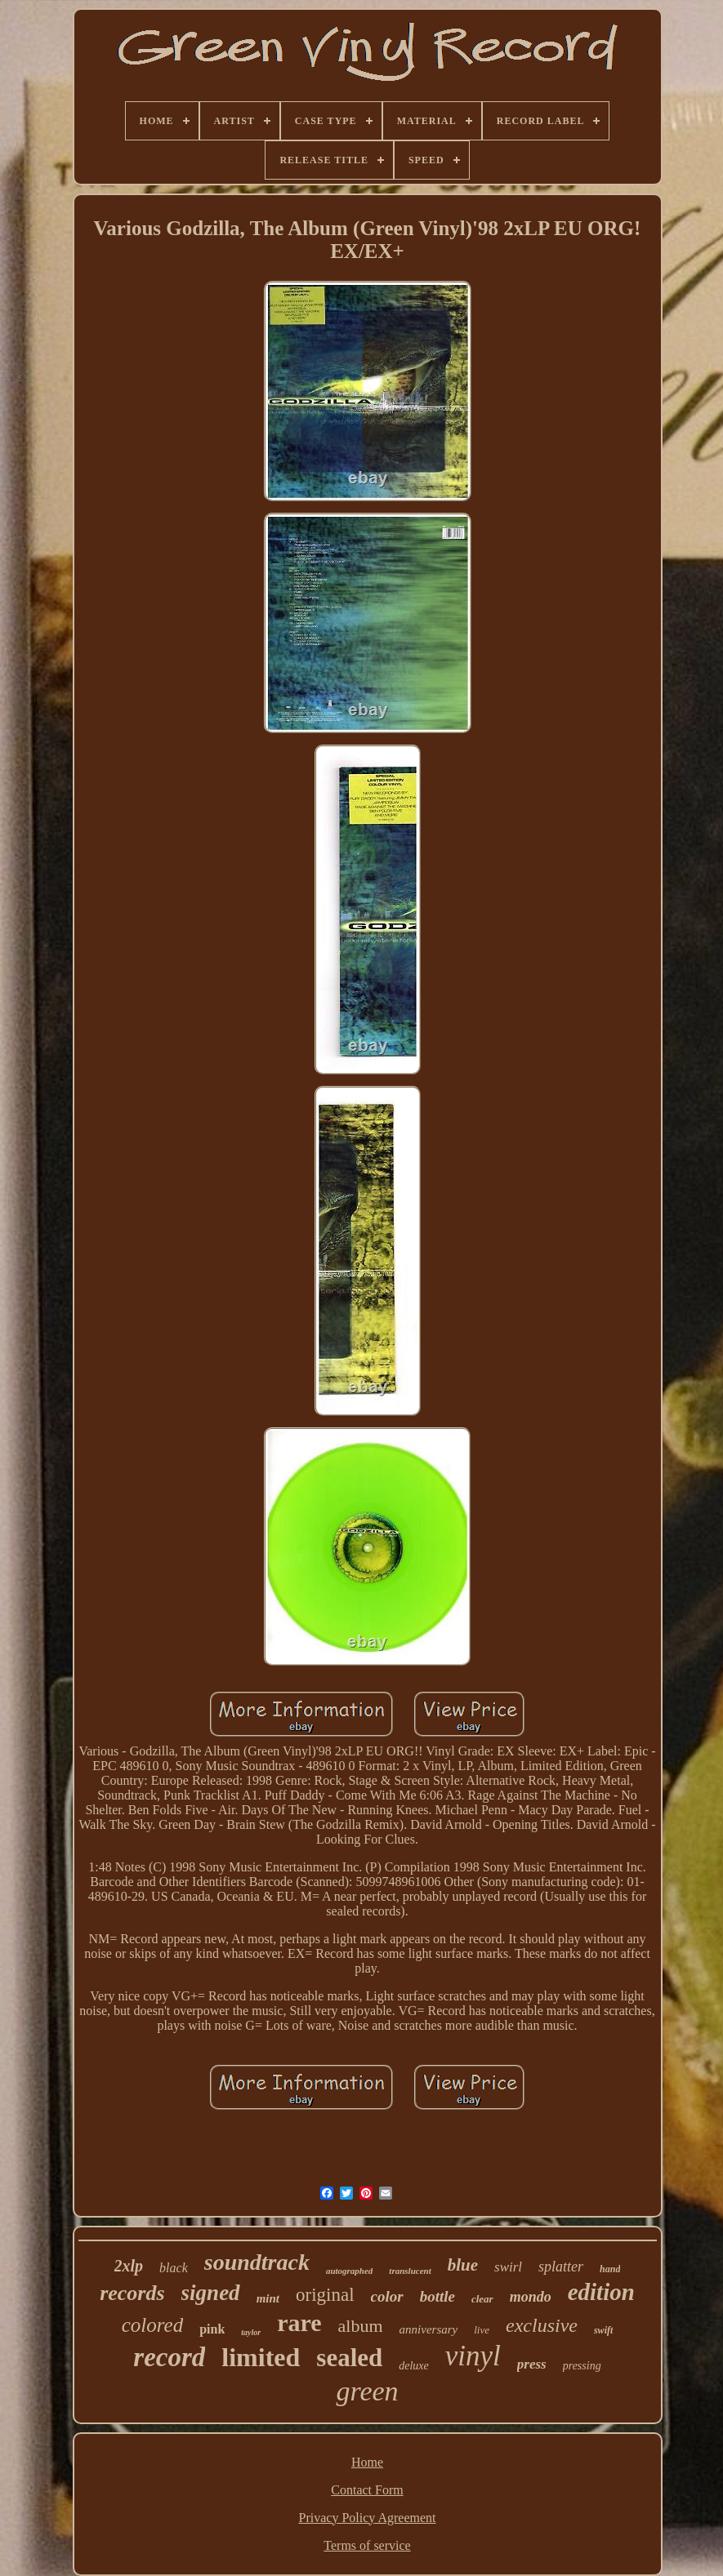 Image resolution: width=723 pixels, height=2576 pixels. I want to click on swift, so click(603, 2330).